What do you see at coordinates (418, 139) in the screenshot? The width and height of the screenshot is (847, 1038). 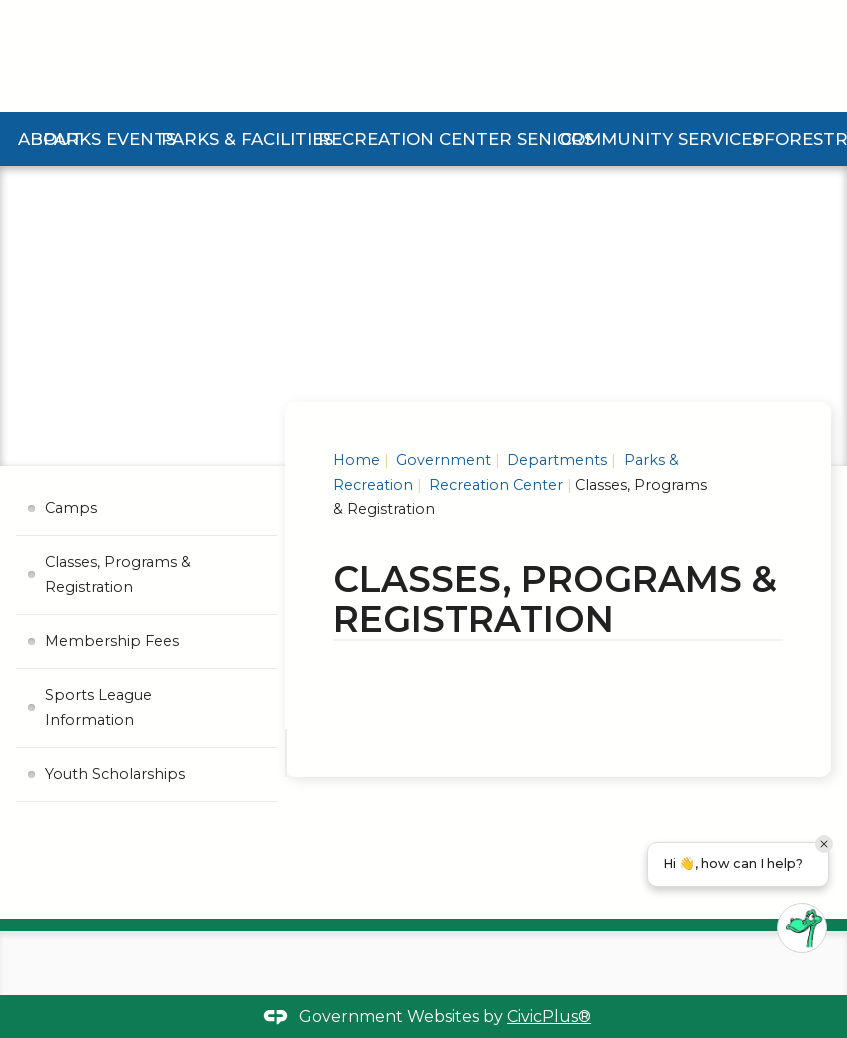 I see `Recreation Center` at bounding box center [418, 139].